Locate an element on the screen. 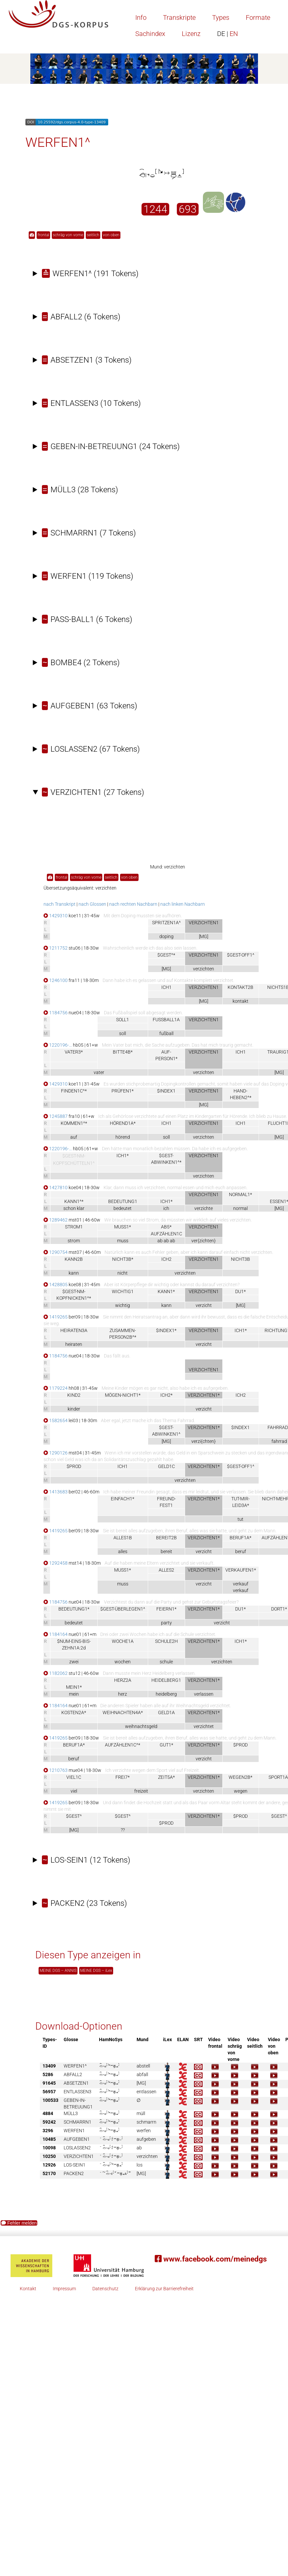 This screenshot has width=288, height=2576. KANN2B is located at coordinates (74, 1259).